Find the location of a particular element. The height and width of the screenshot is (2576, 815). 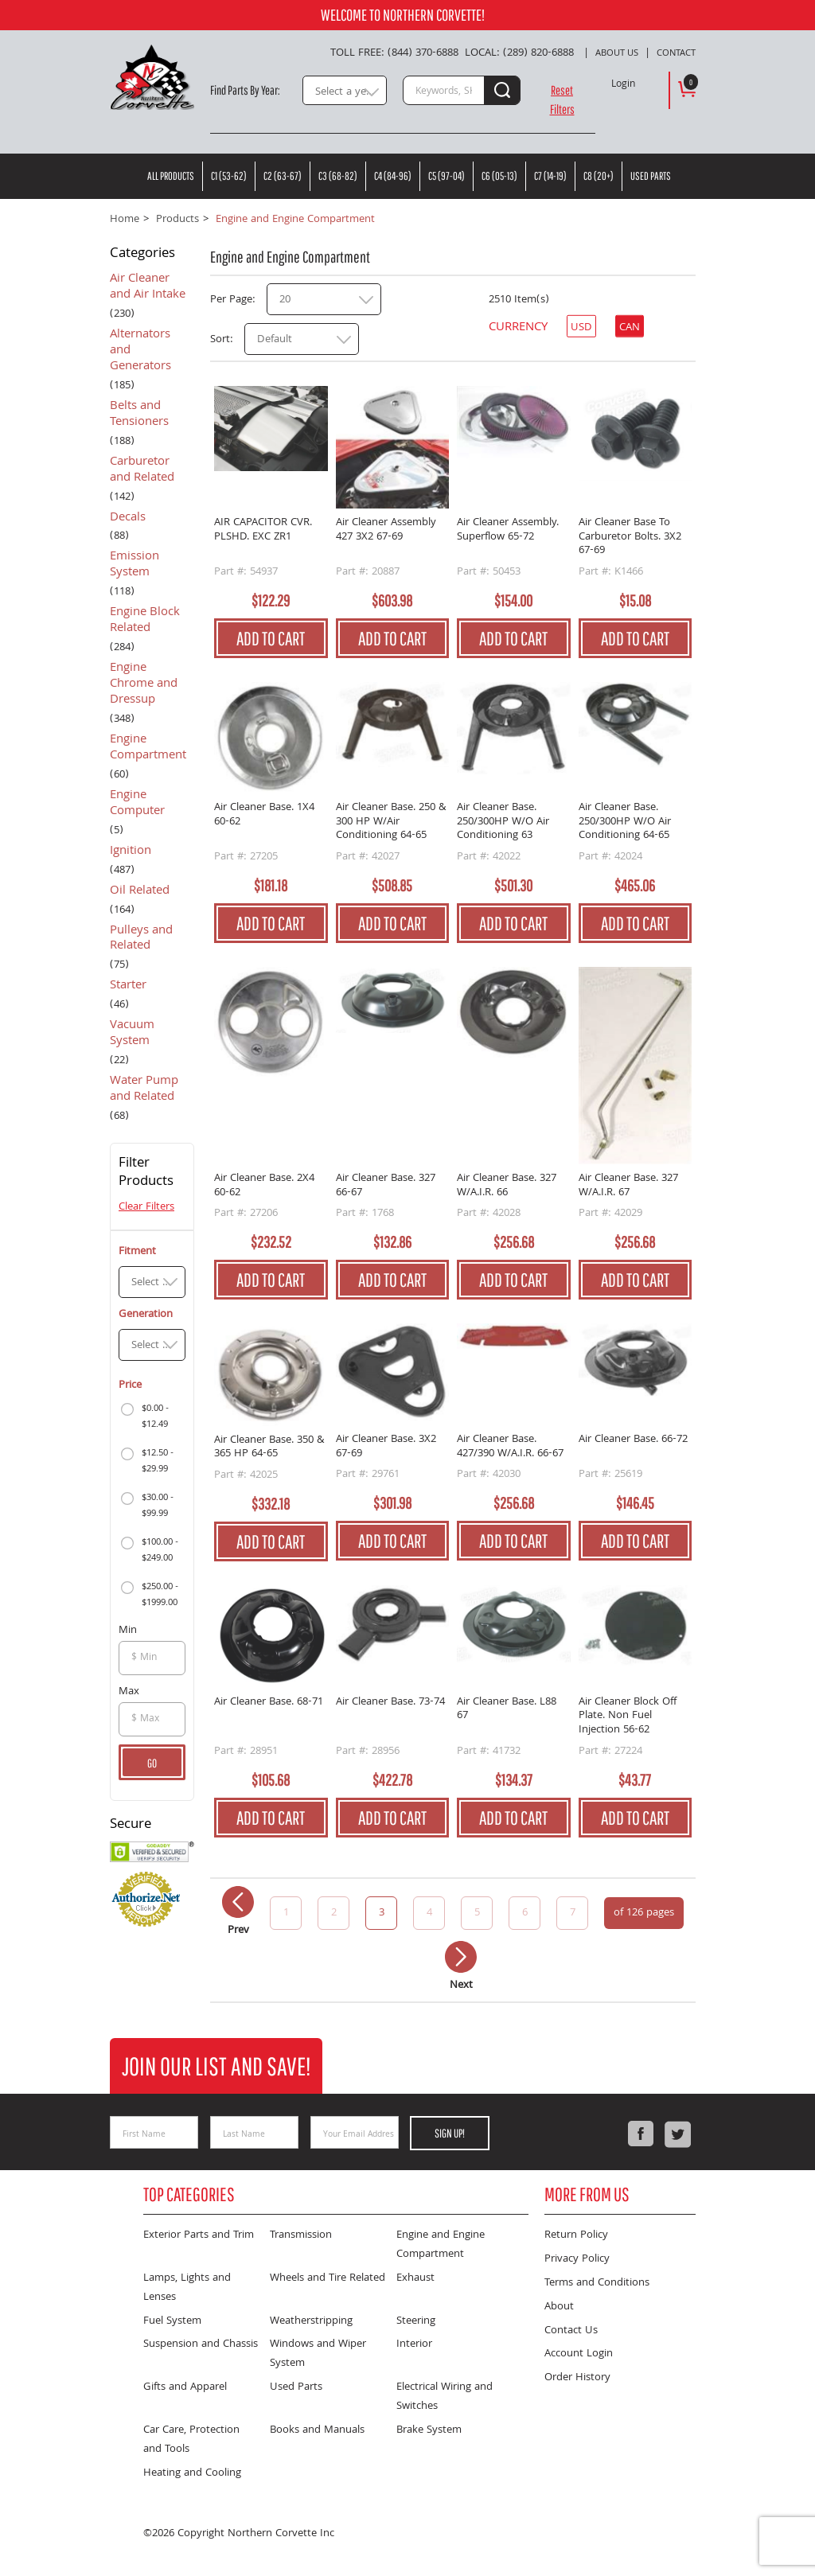

Vacuum System is located at coordinates (132, 1034).